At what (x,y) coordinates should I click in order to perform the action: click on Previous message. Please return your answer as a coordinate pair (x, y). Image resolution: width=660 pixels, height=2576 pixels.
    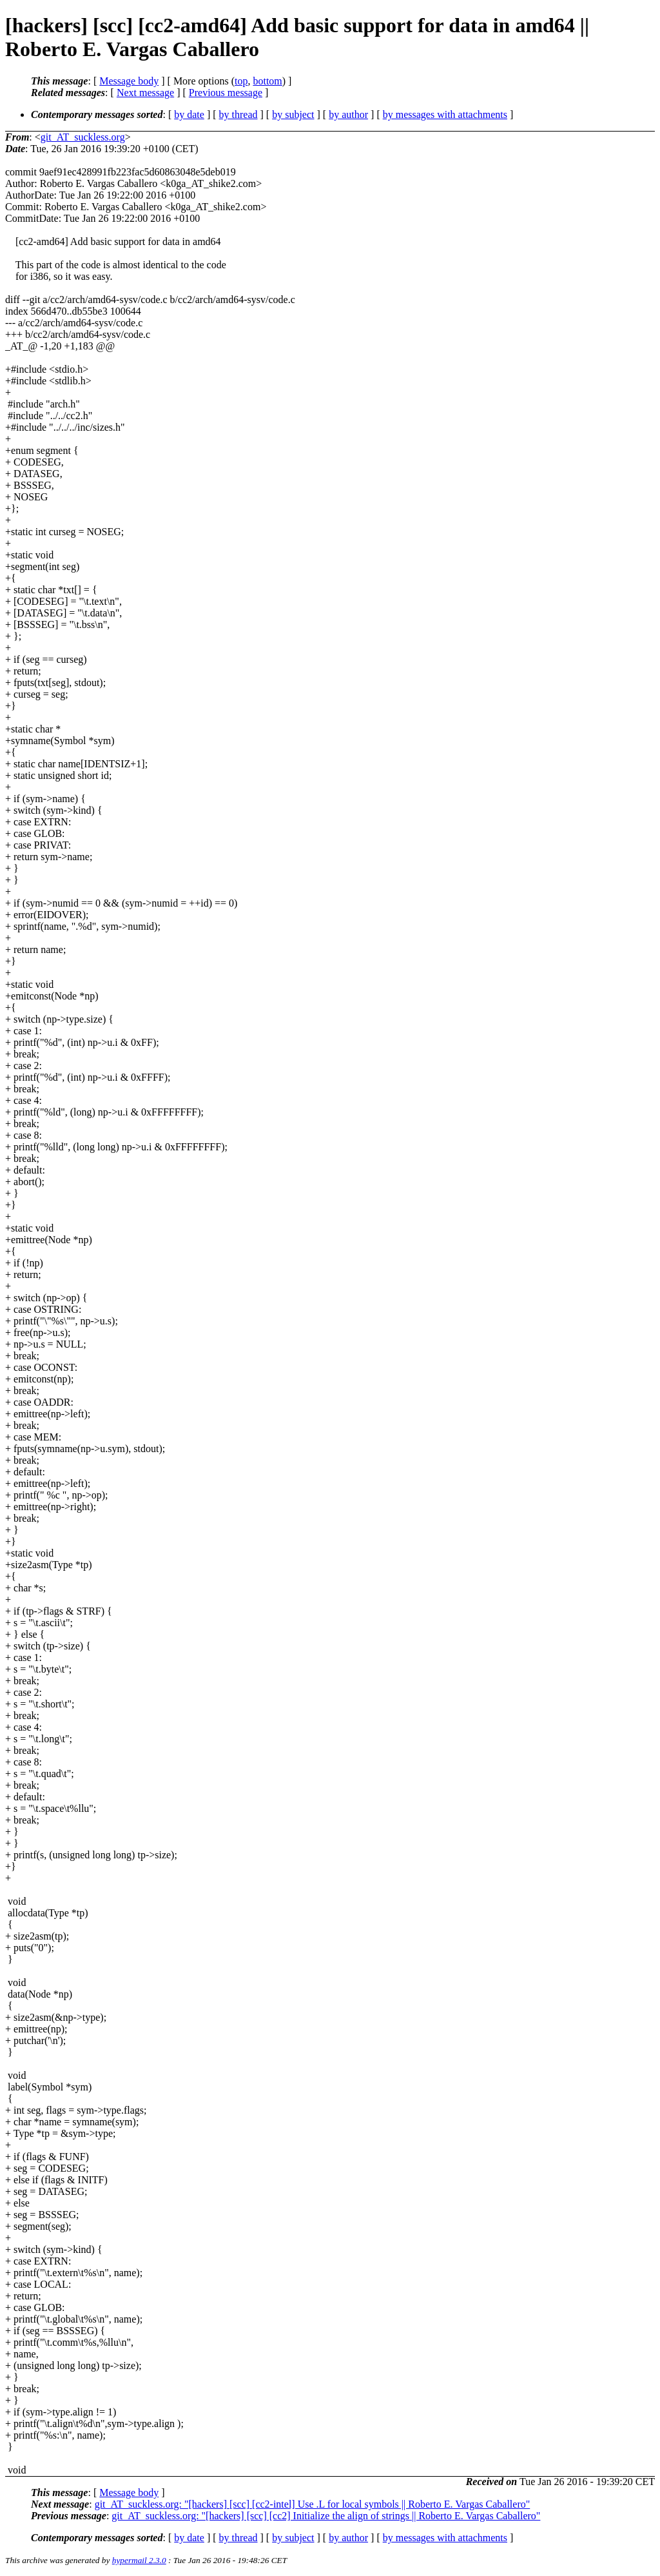
    Looking at the image, I should click on (225, 92).